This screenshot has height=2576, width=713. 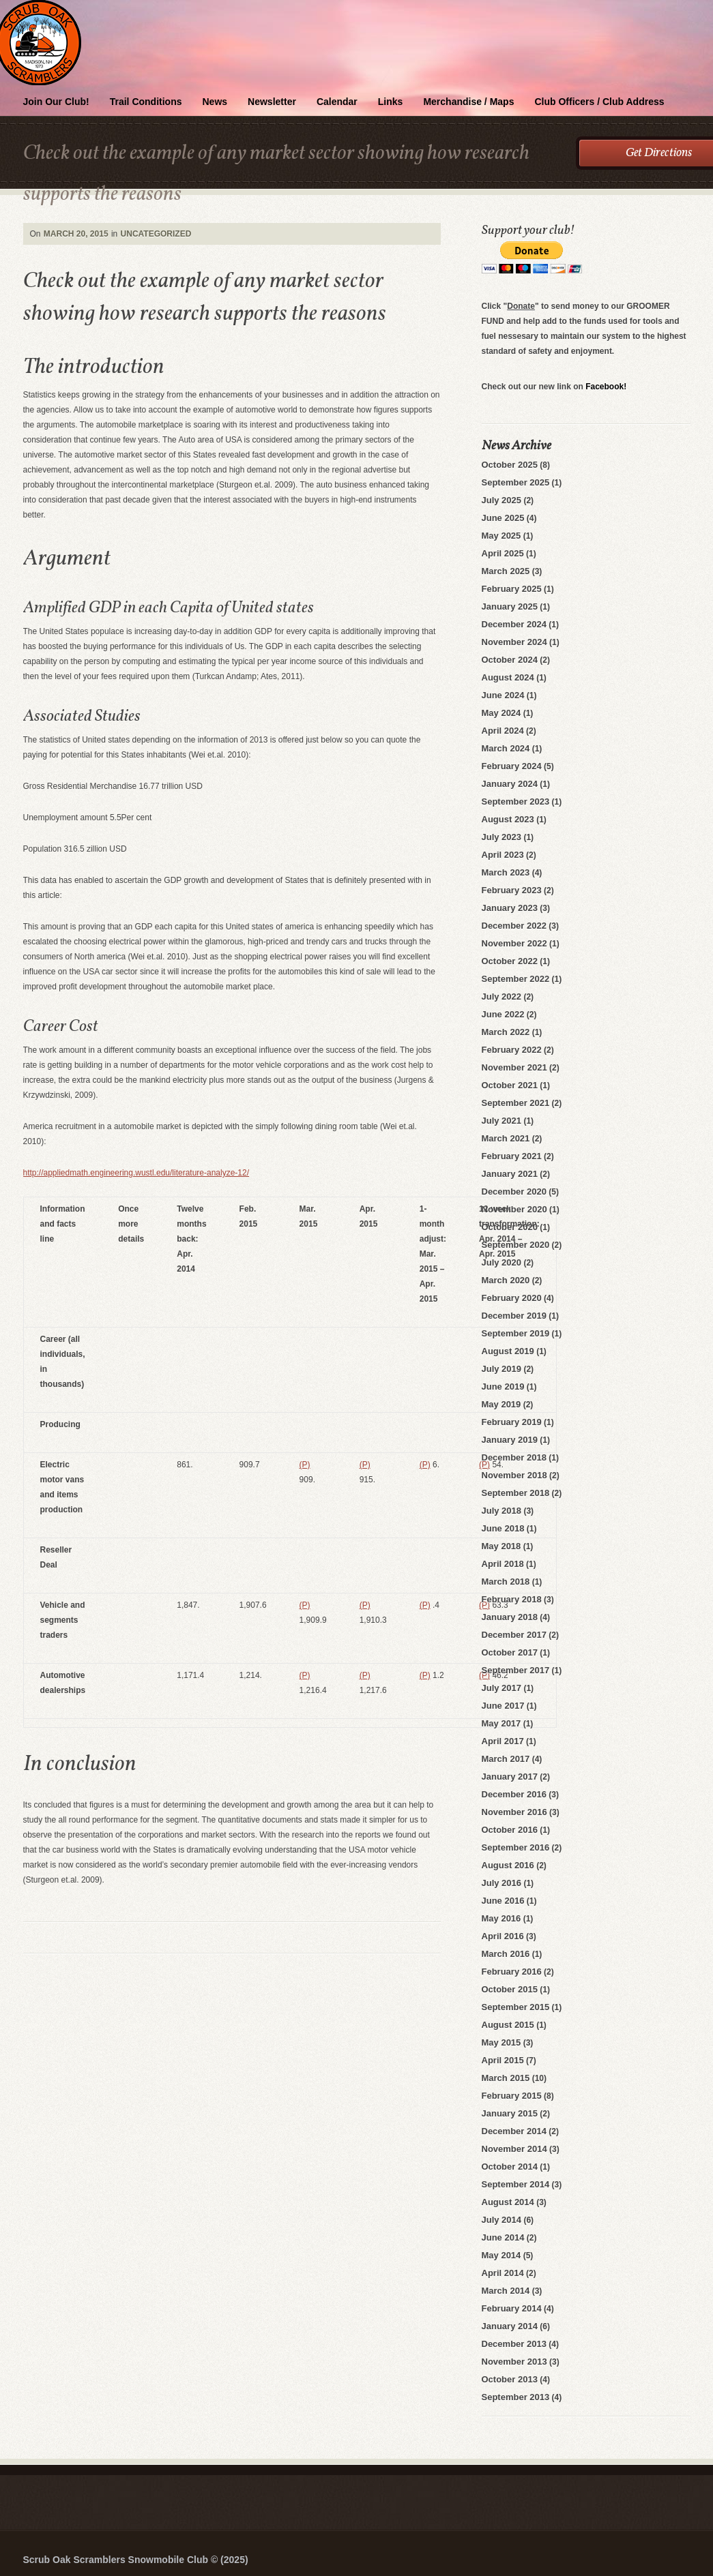 I want to click on July 2018, so click(x=502, y=1511).